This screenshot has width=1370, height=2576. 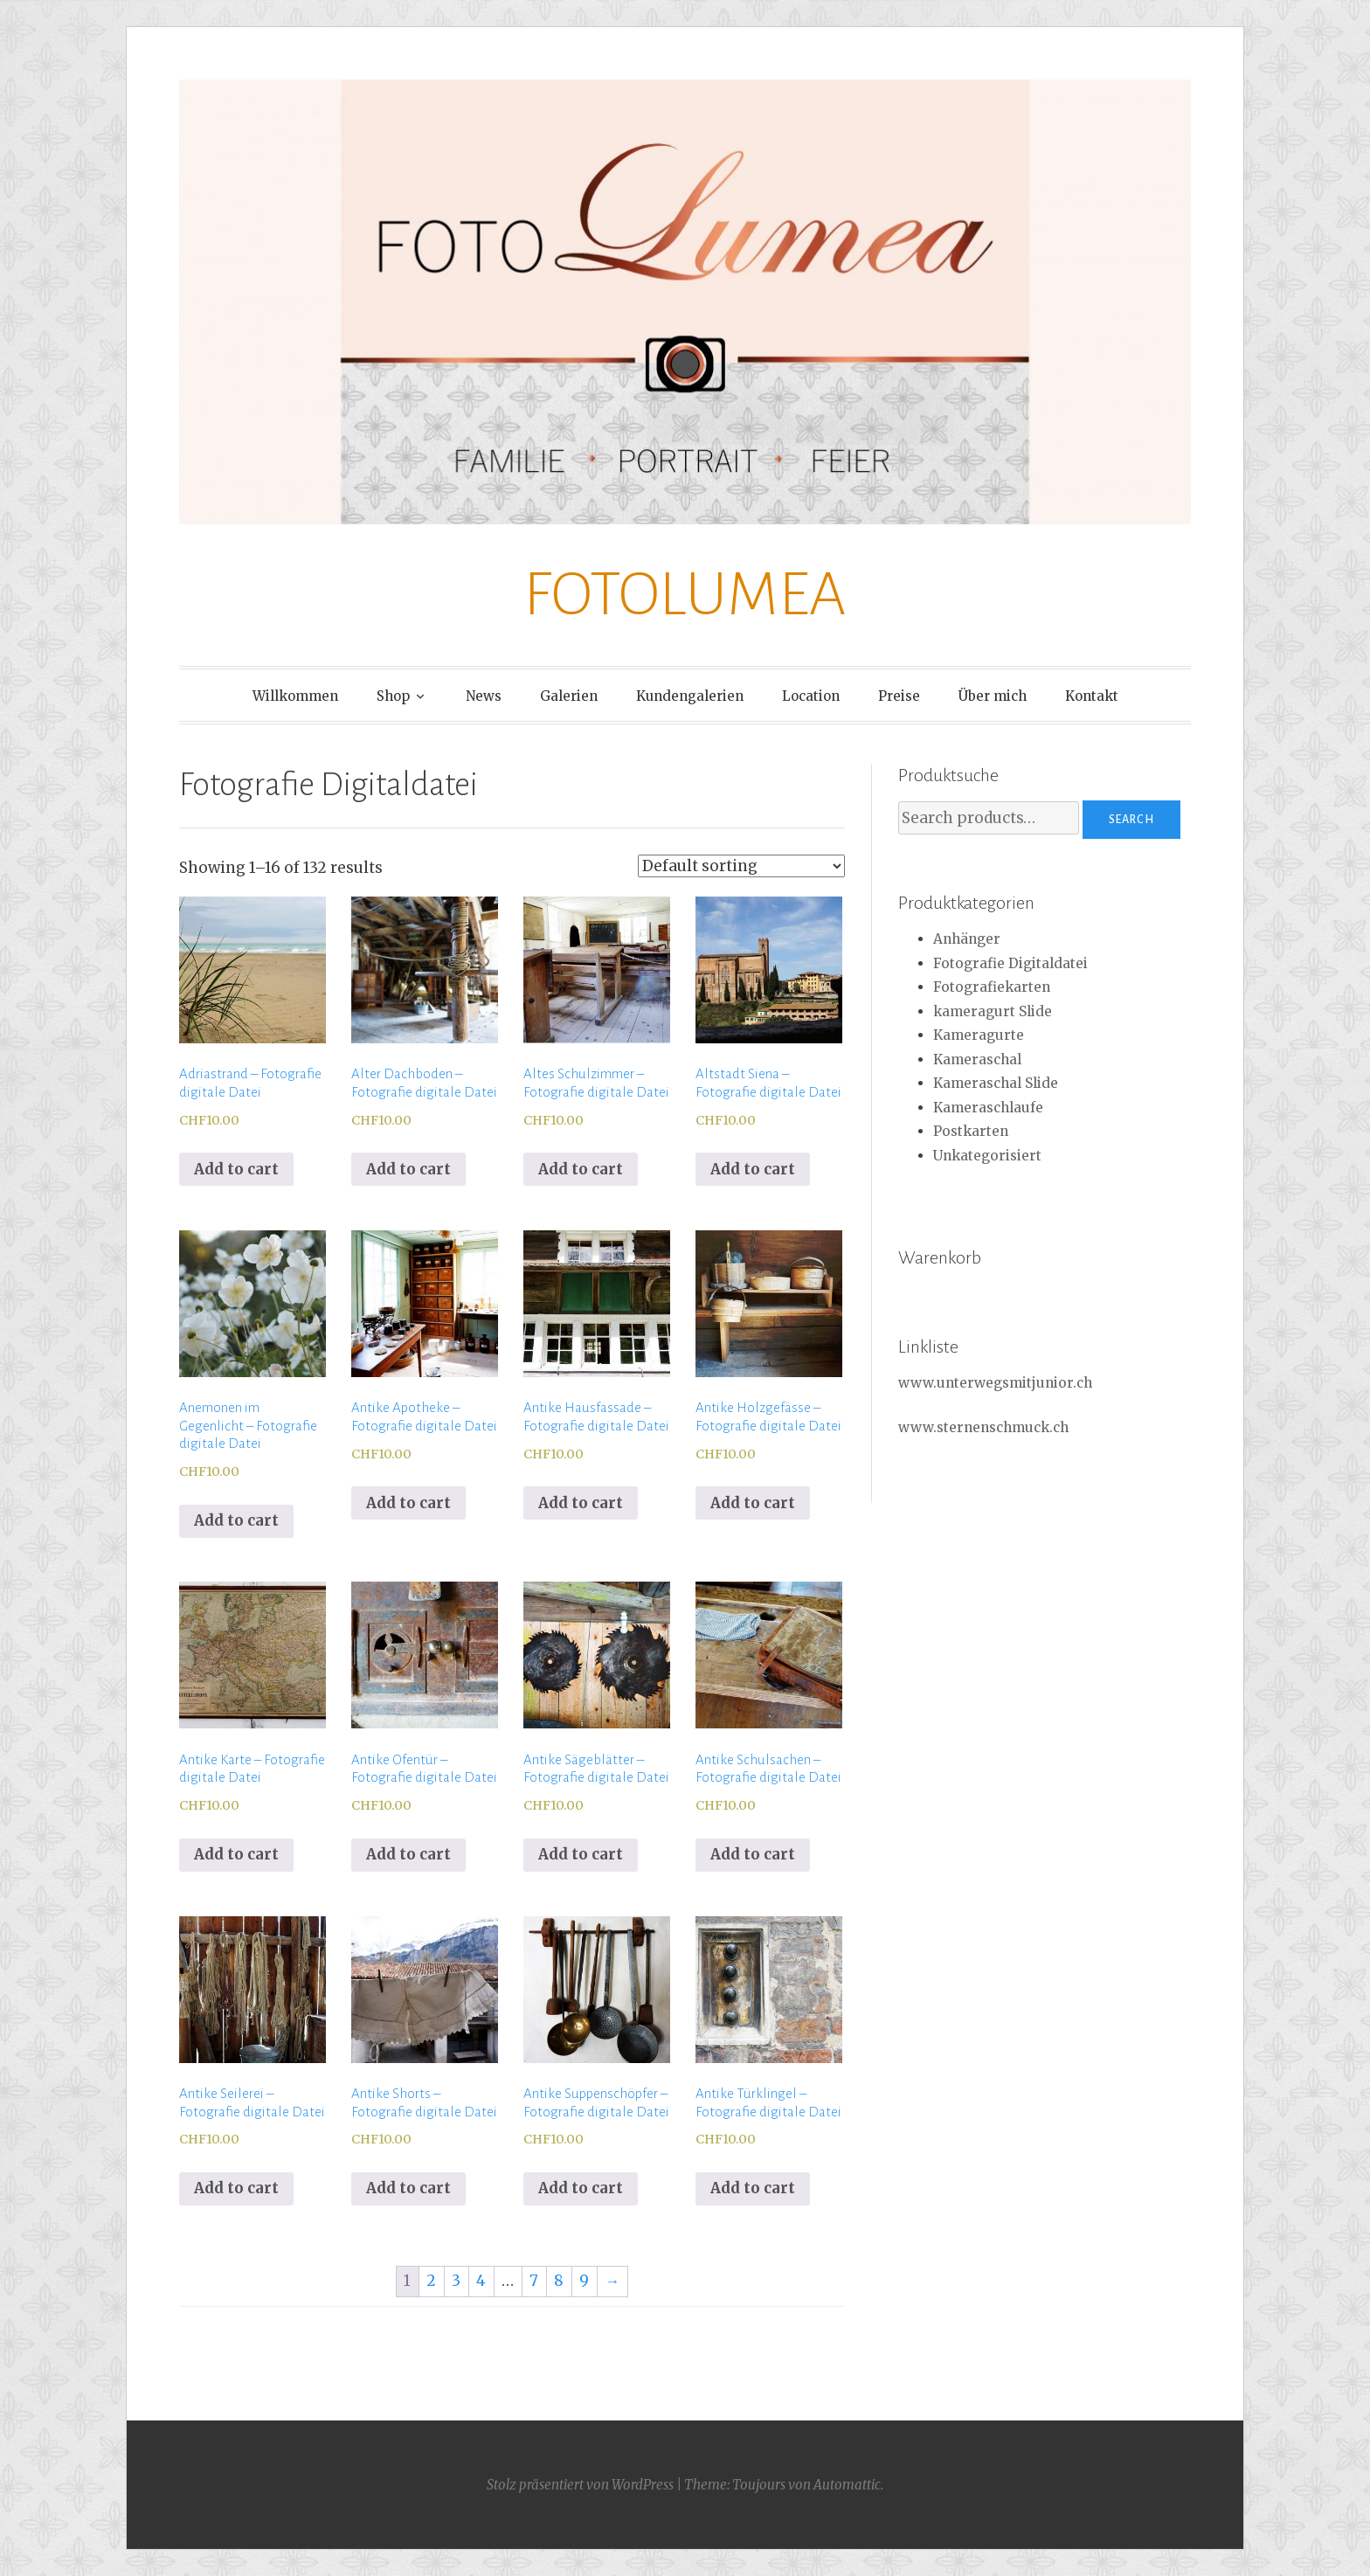 I want to click on Kameraschal Slide, so click(x=995, y=1083).